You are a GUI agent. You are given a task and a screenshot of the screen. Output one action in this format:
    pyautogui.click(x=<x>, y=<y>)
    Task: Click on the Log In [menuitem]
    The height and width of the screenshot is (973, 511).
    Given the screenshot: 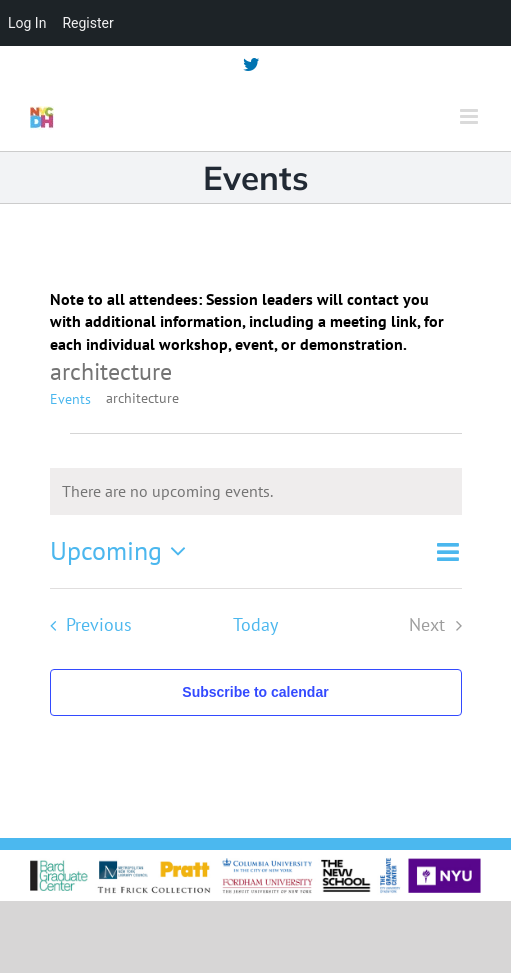 What is the action you would take?
    pyautogui.click(x=27, y=23)
    